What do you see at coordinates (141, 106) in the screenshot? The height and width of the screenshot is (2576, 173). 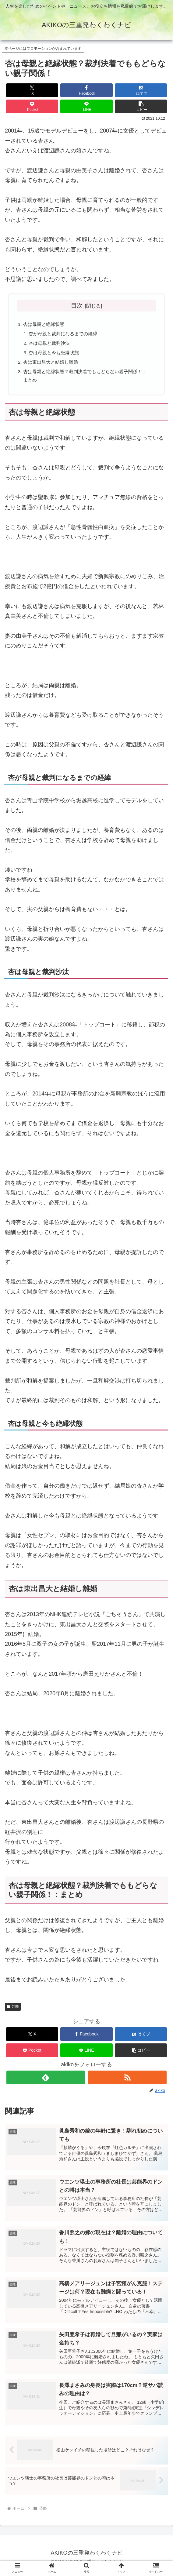 I see `[button]` at bounding box center [141, 106].